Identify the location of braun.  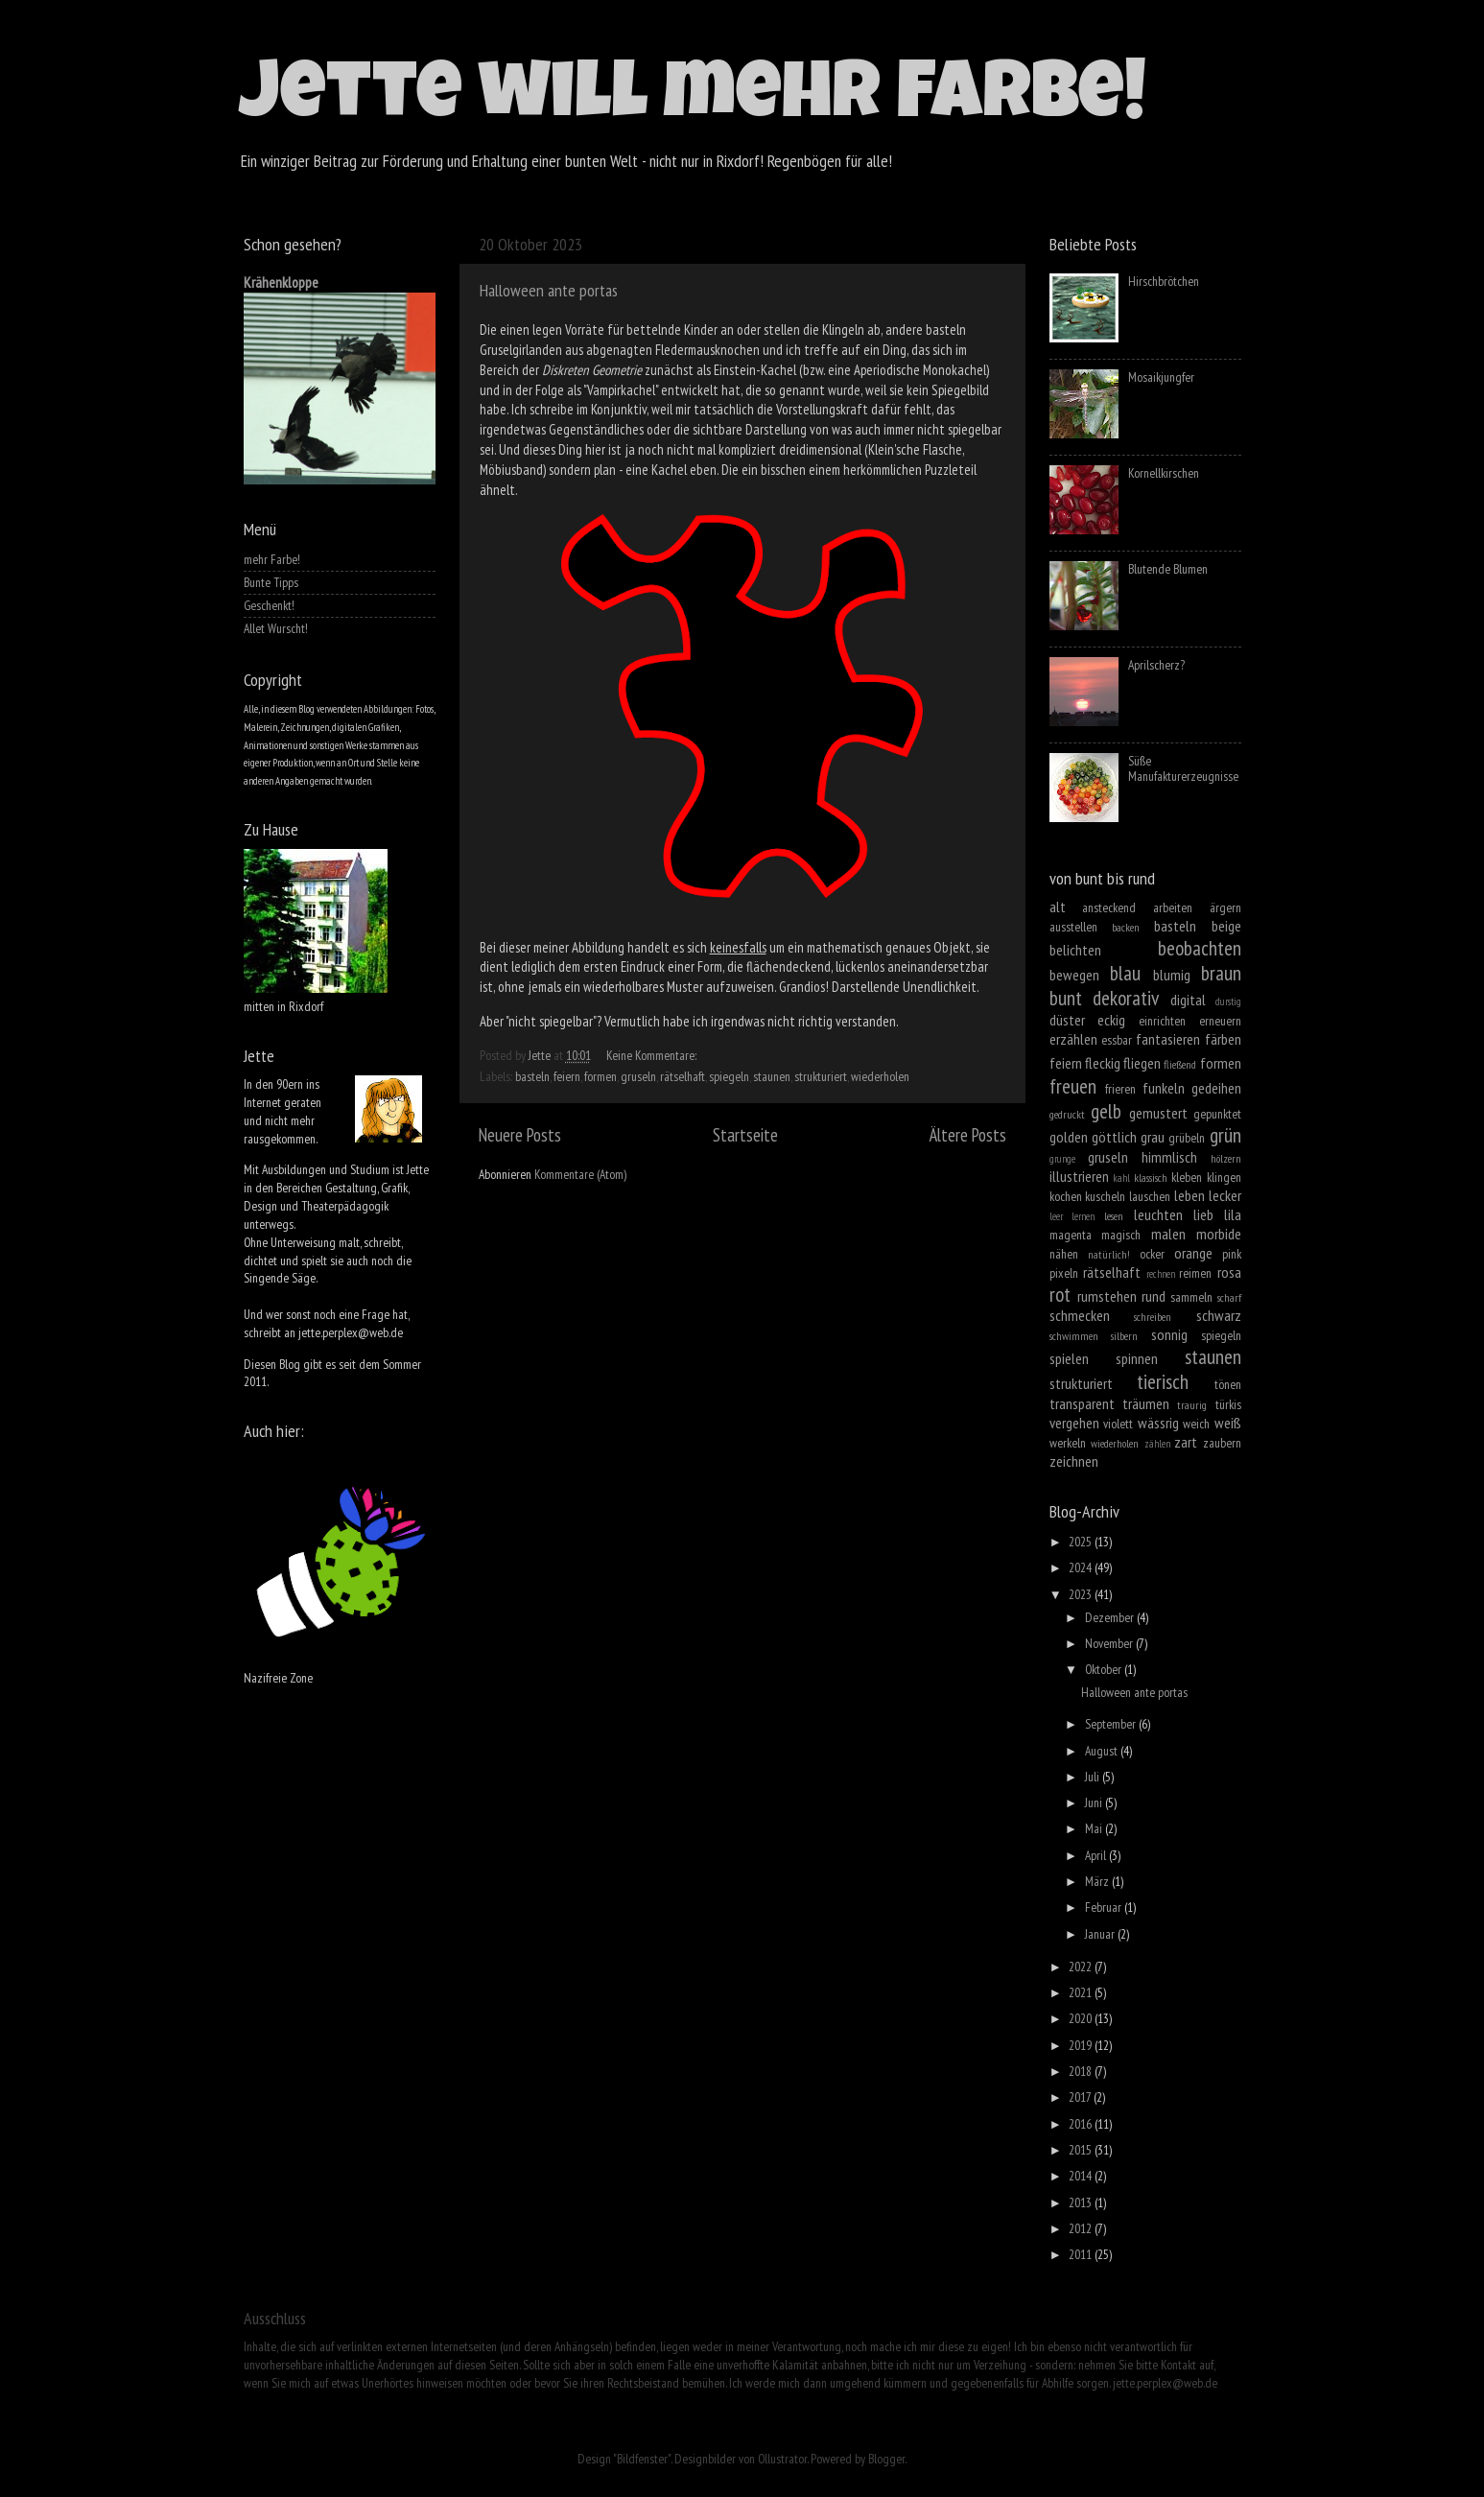
(1221, 972).